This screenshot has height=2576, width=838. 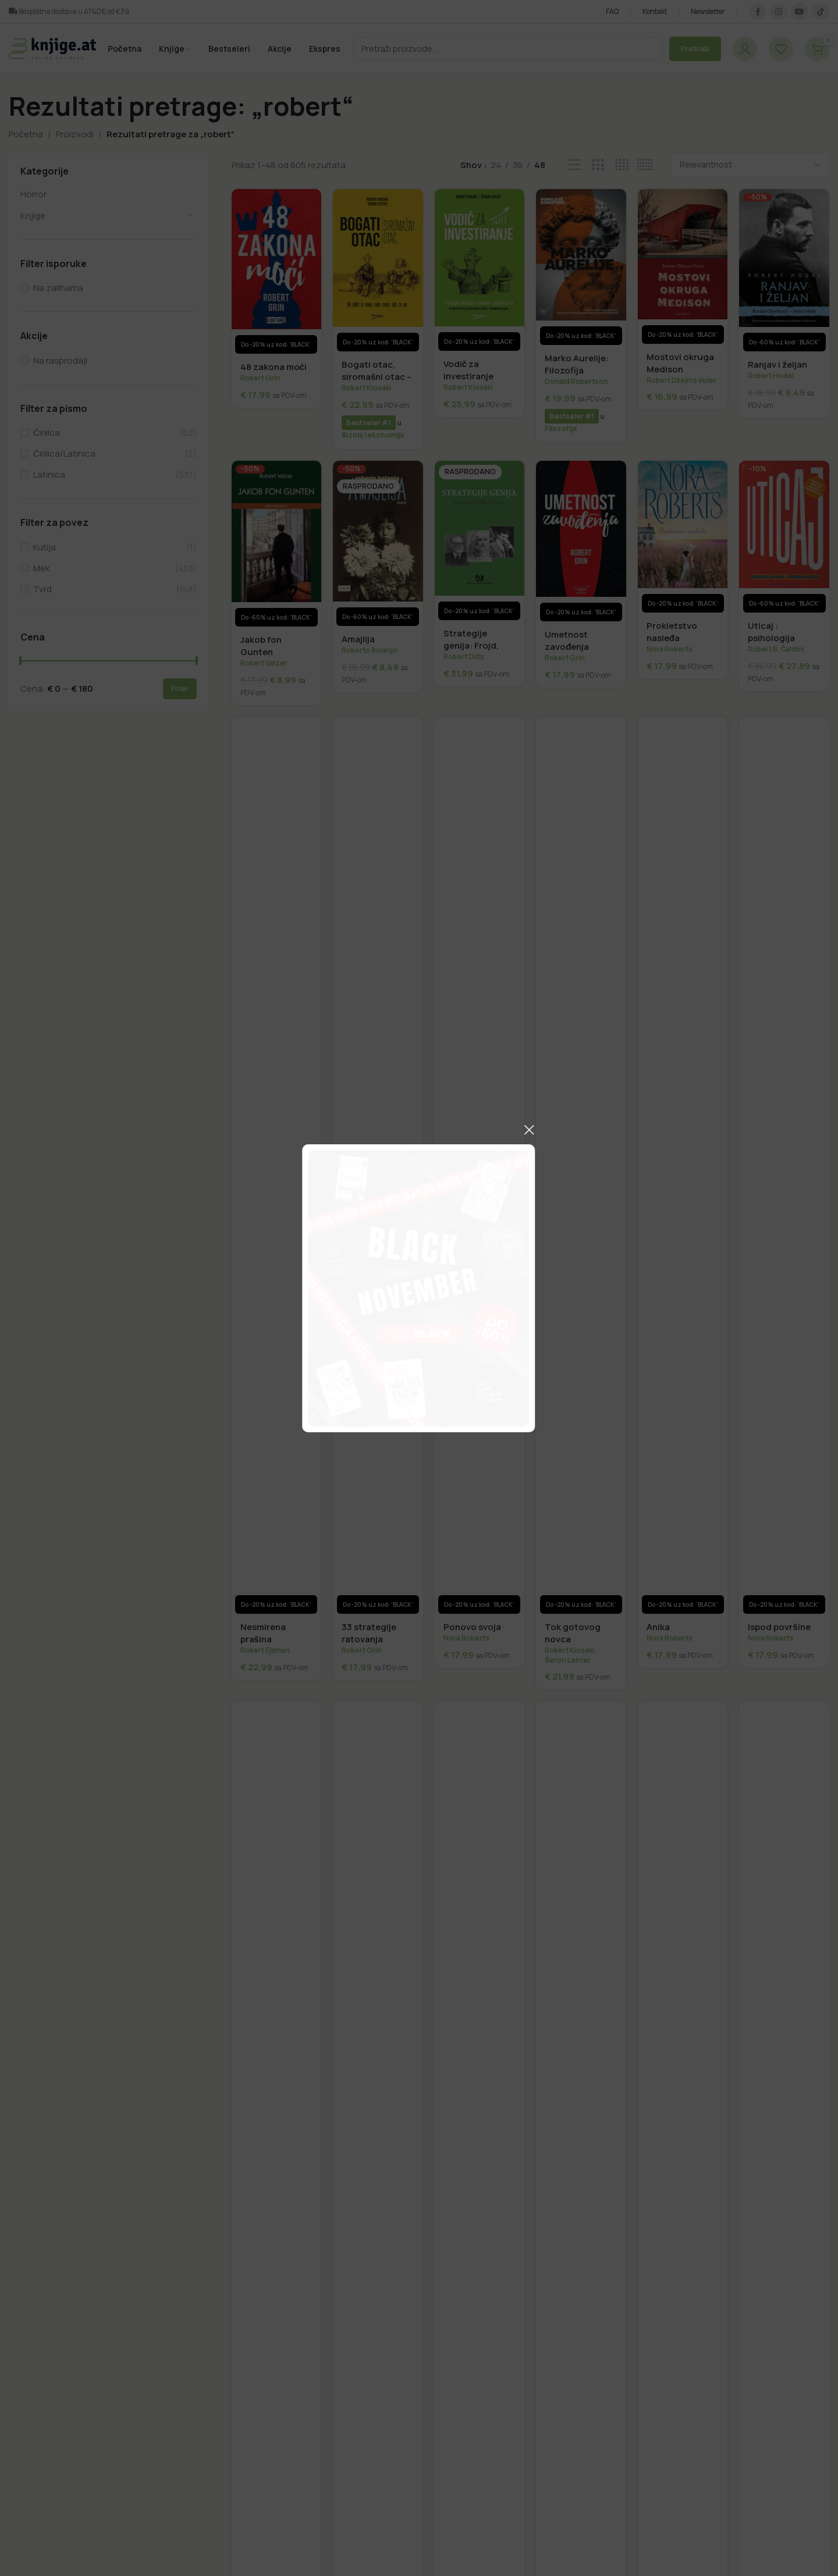 What do you see at coordinates (42, 589) in the screenshot?
I see `Tvrd` at bounding box center [42, 589].